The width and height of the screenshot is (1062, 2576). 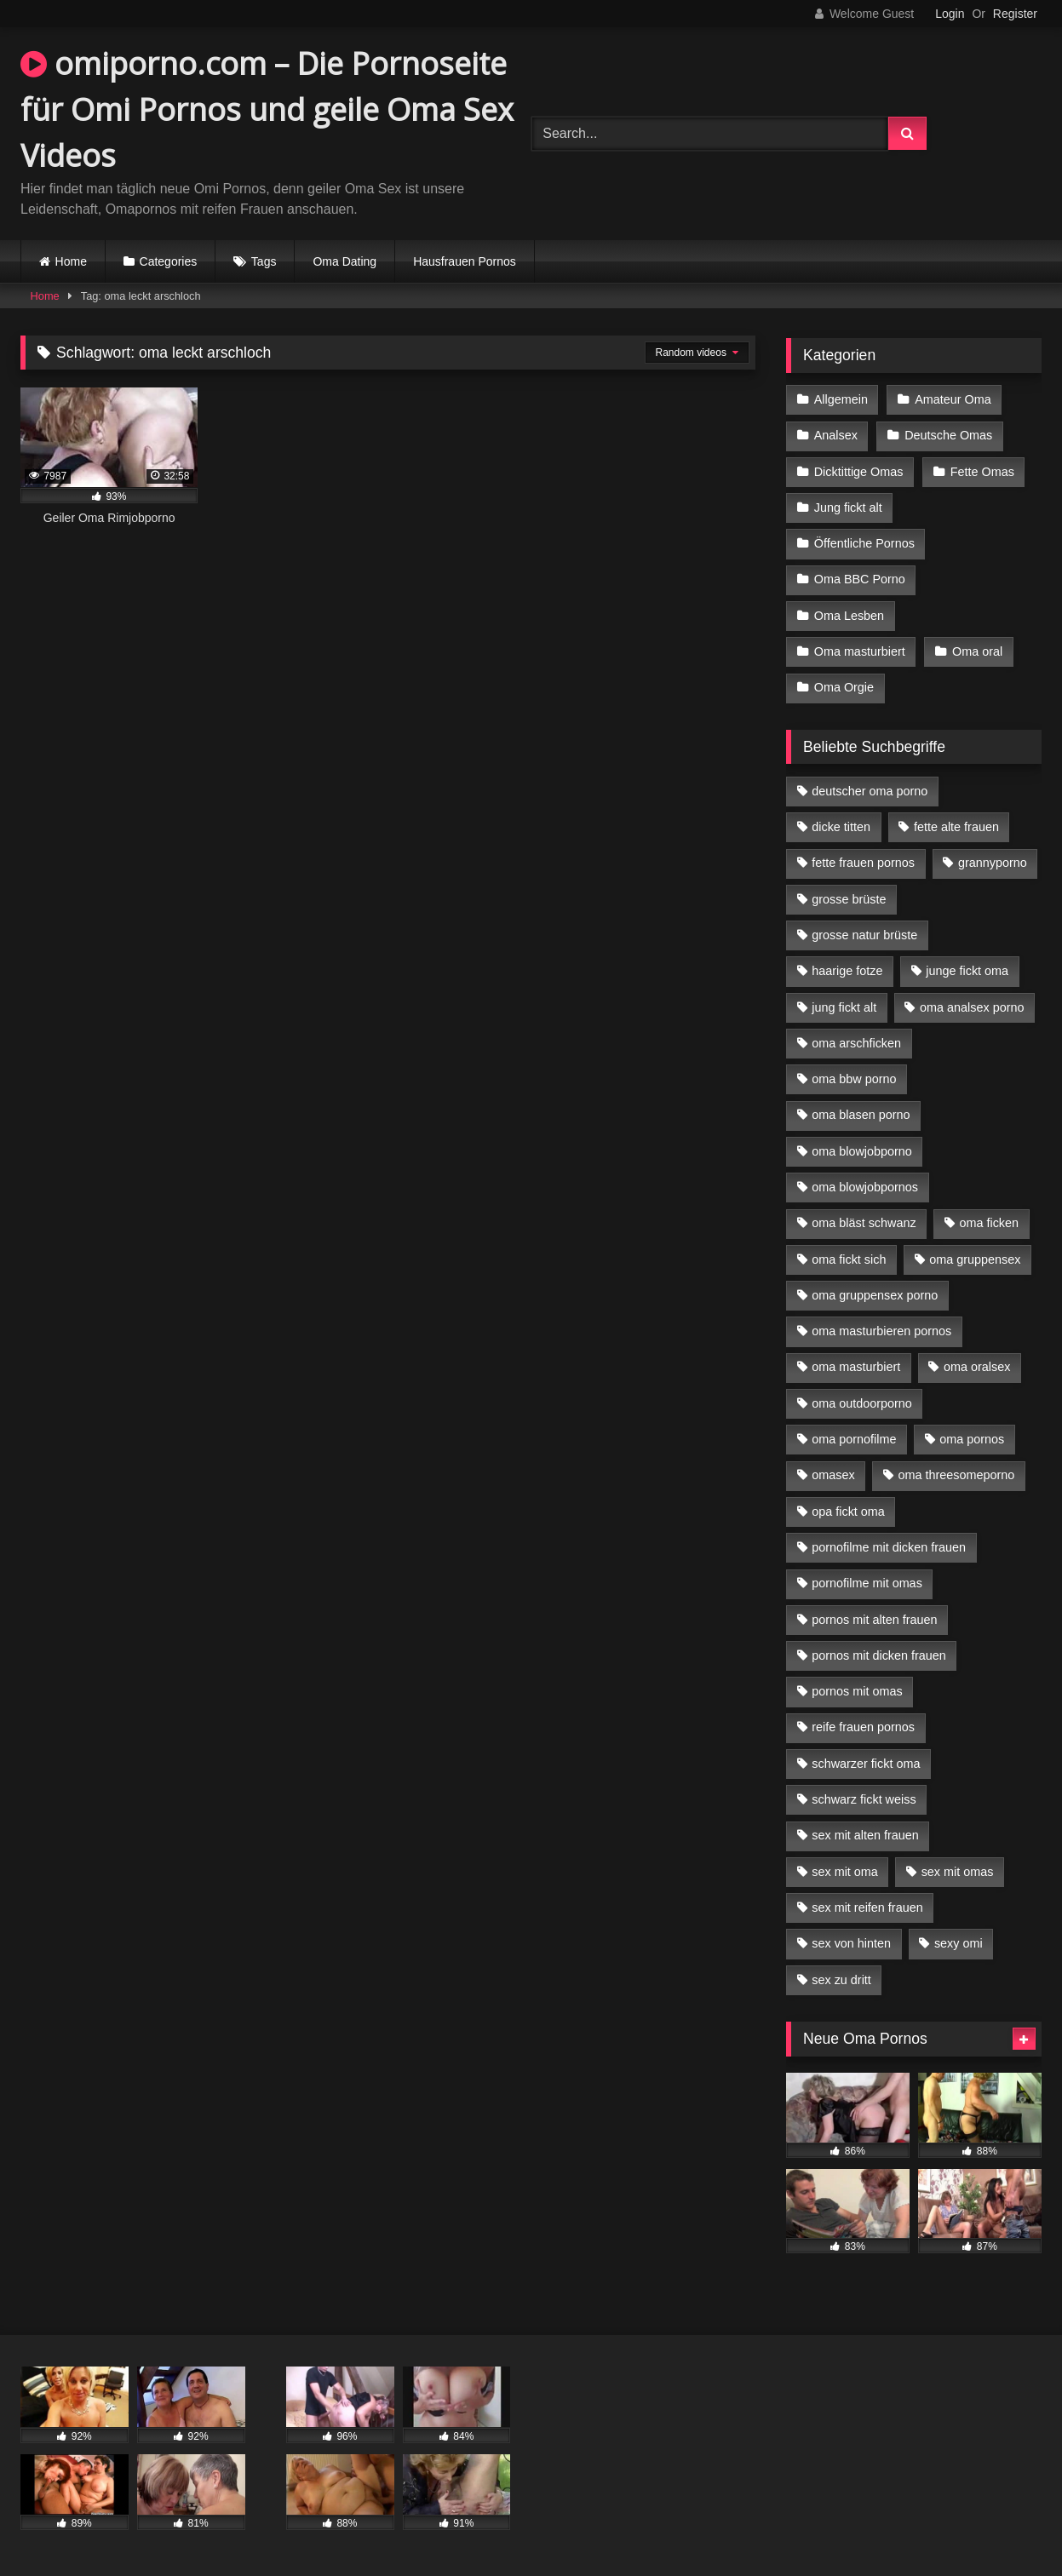 I want to click on Login, so click(x=949, y=13).